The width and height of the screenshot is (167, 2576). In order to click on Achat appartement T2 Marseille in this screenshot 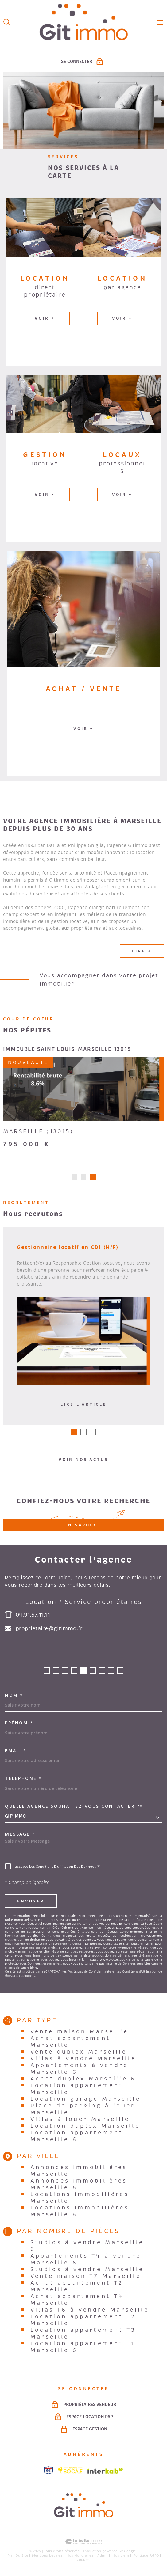, I will do `click(76, 2288)`.